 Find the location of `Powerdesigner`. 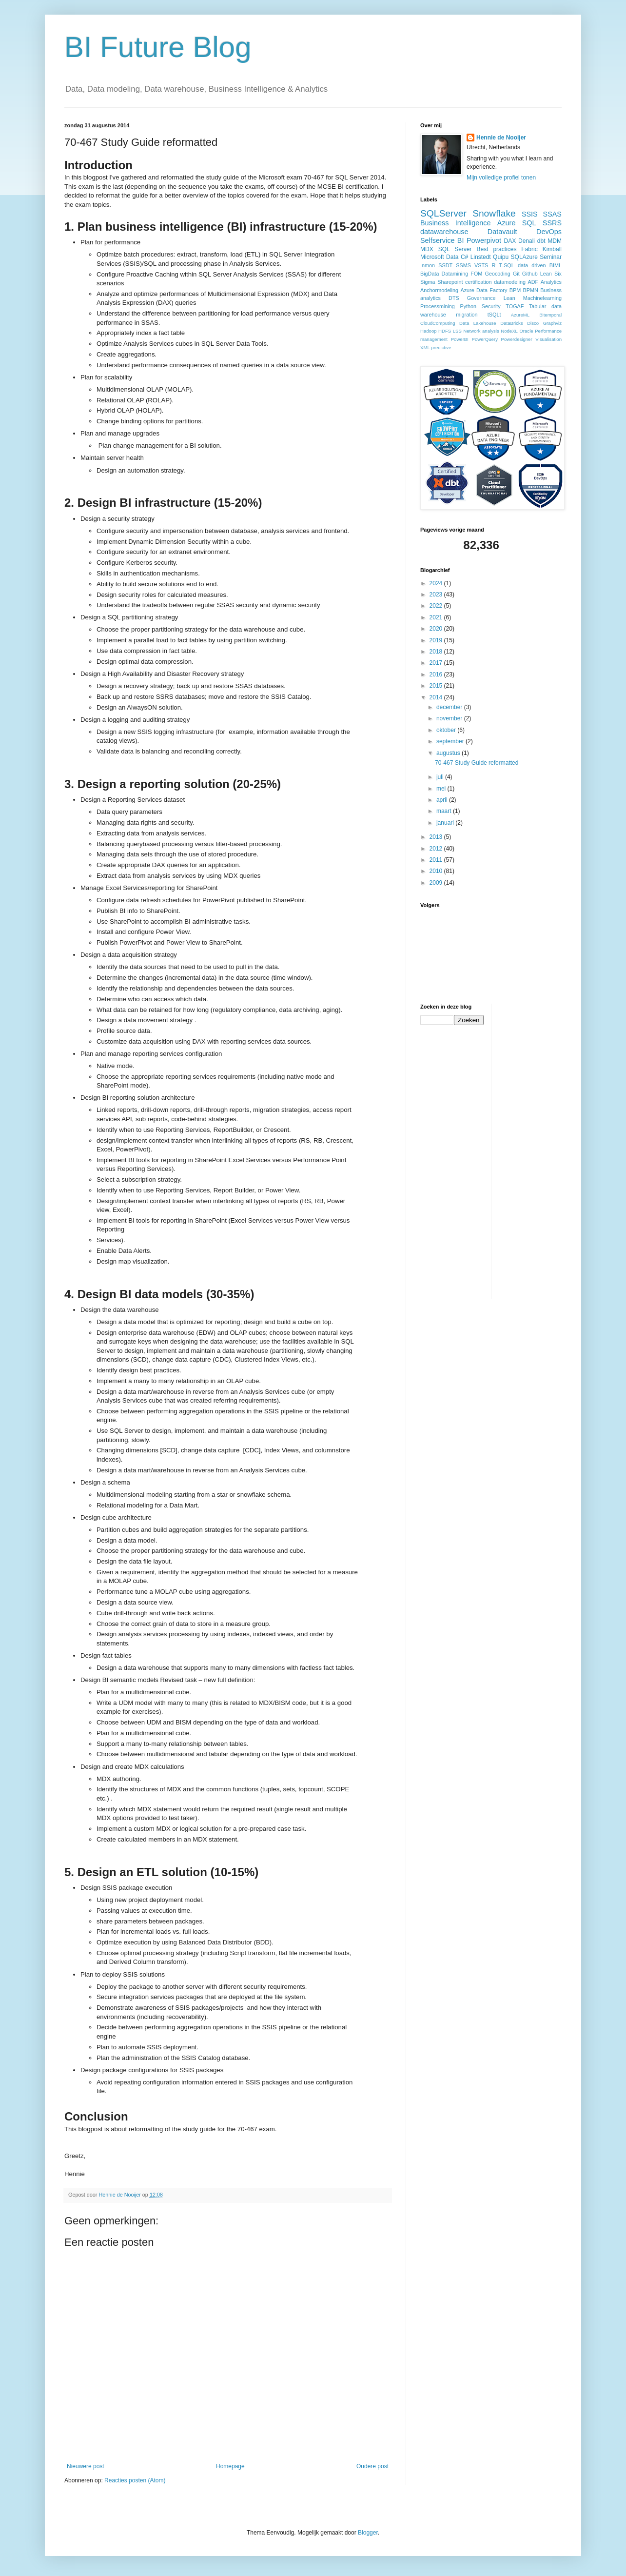

Powerdesigner is located at coordinates (516, 339).